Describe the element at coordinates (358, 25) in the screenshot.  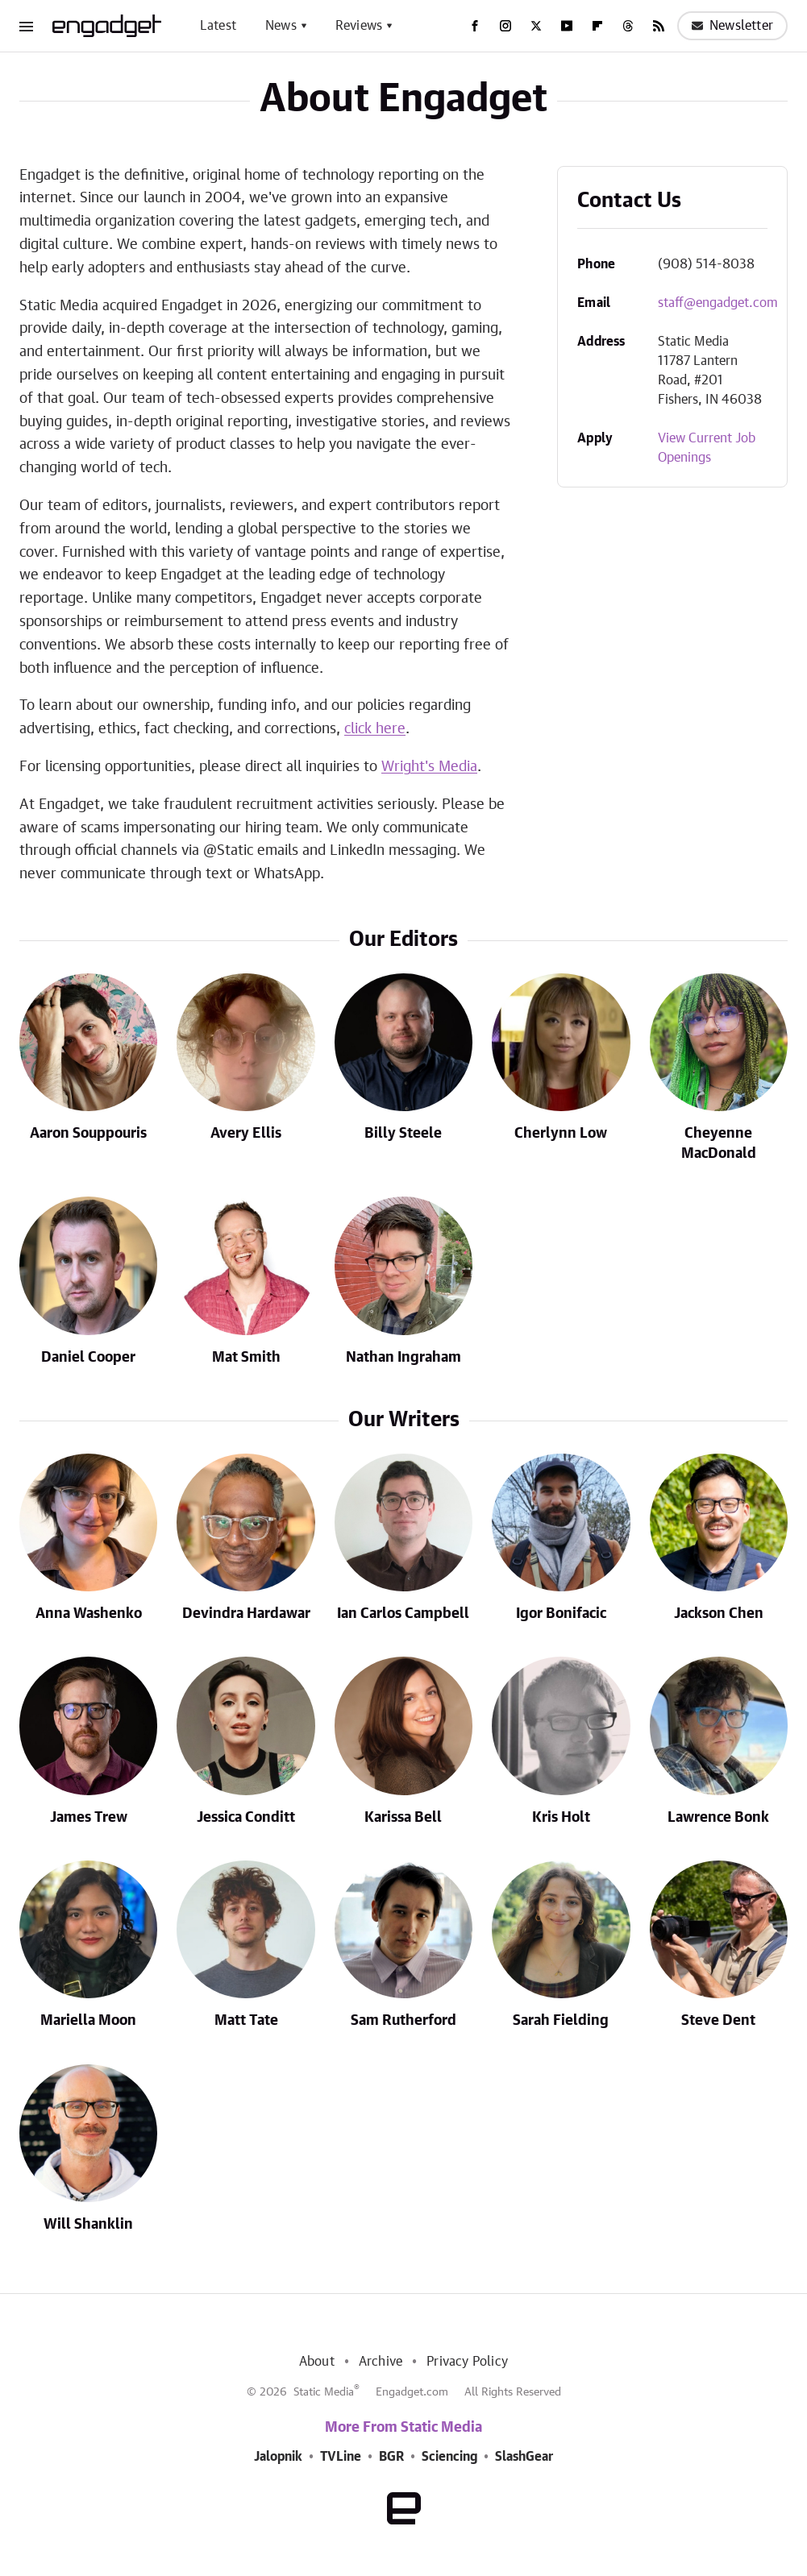
I see `Reviews` at that location.